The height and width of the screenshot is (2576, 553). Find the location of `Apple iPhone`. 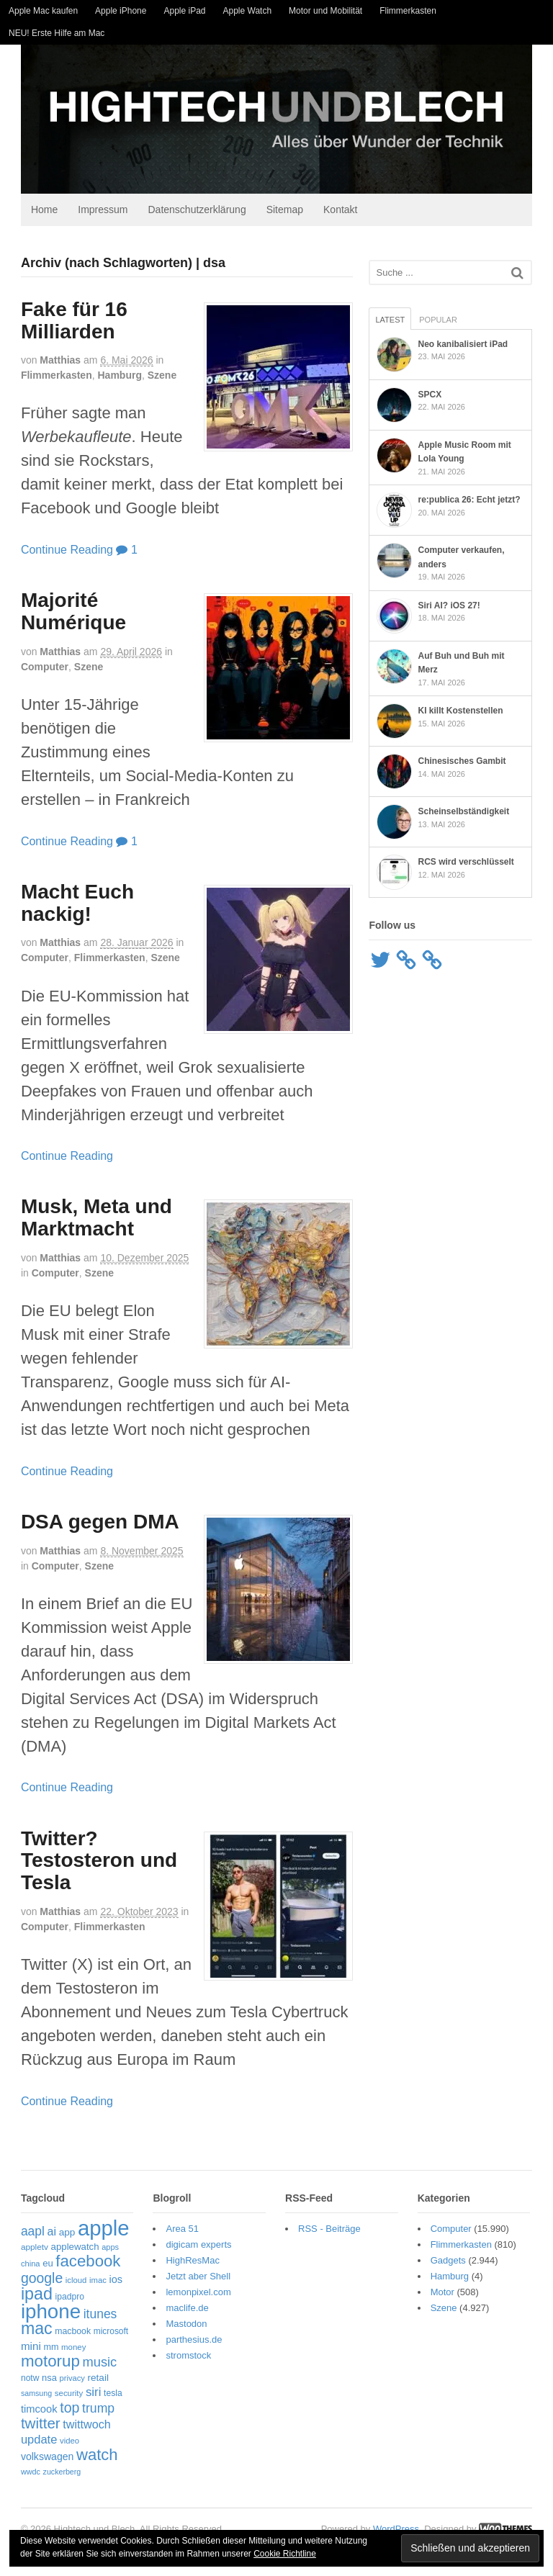

Apple iPhone is located at coordinates (120, 11).